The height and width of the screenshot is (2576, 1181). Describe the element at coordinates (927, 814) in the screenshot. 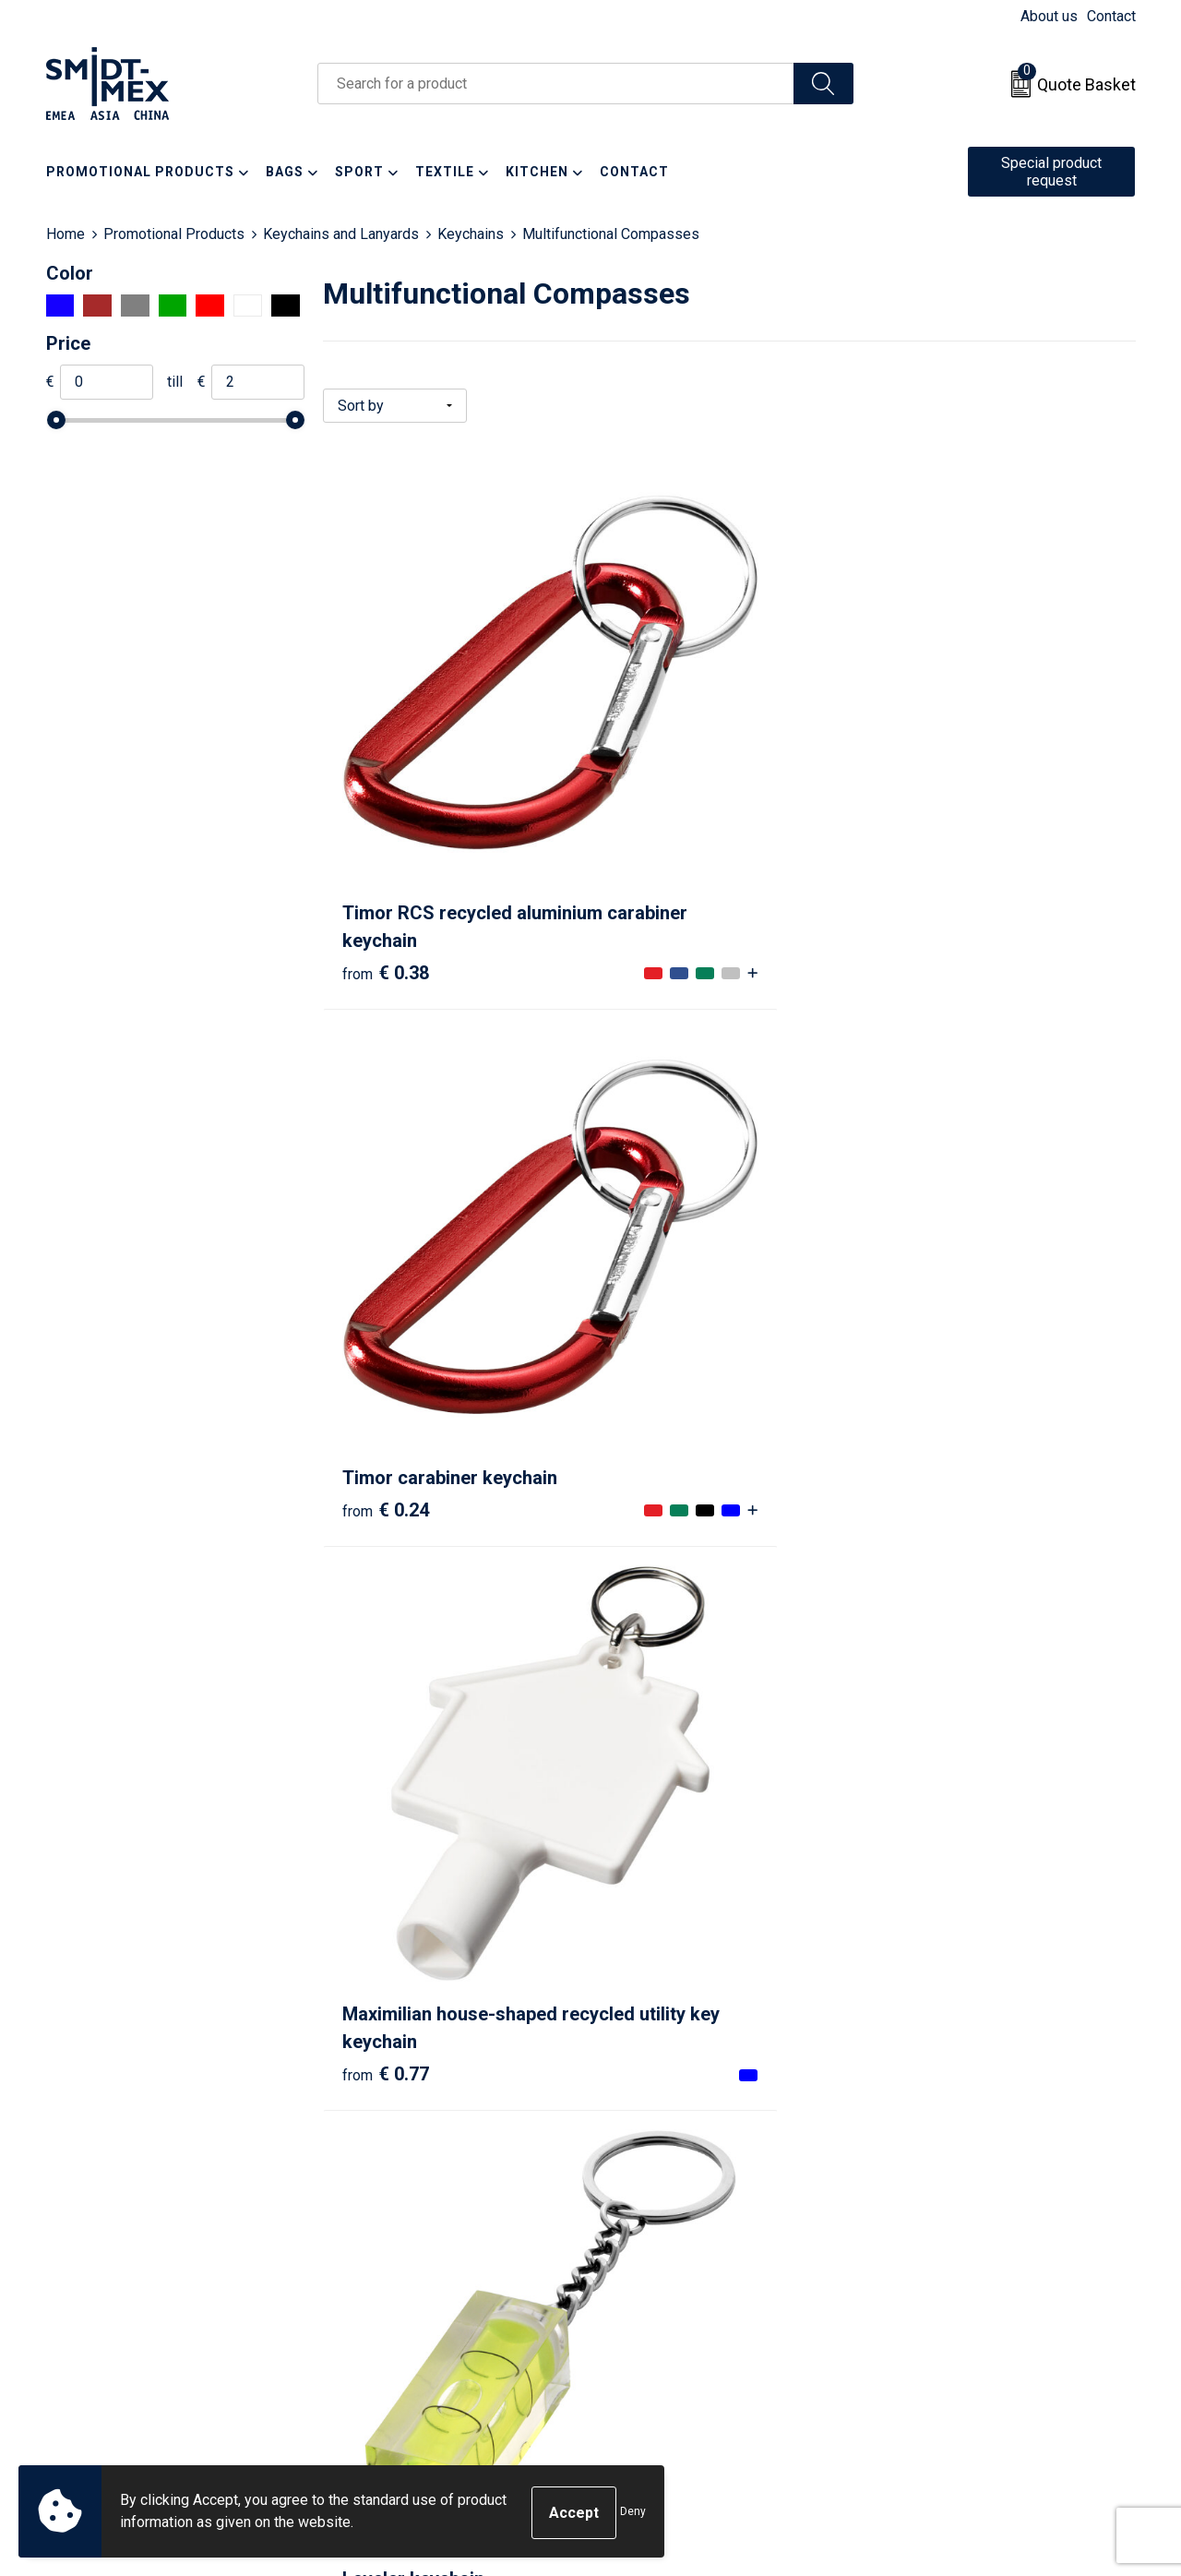

I see `€ 0.77` at that location.